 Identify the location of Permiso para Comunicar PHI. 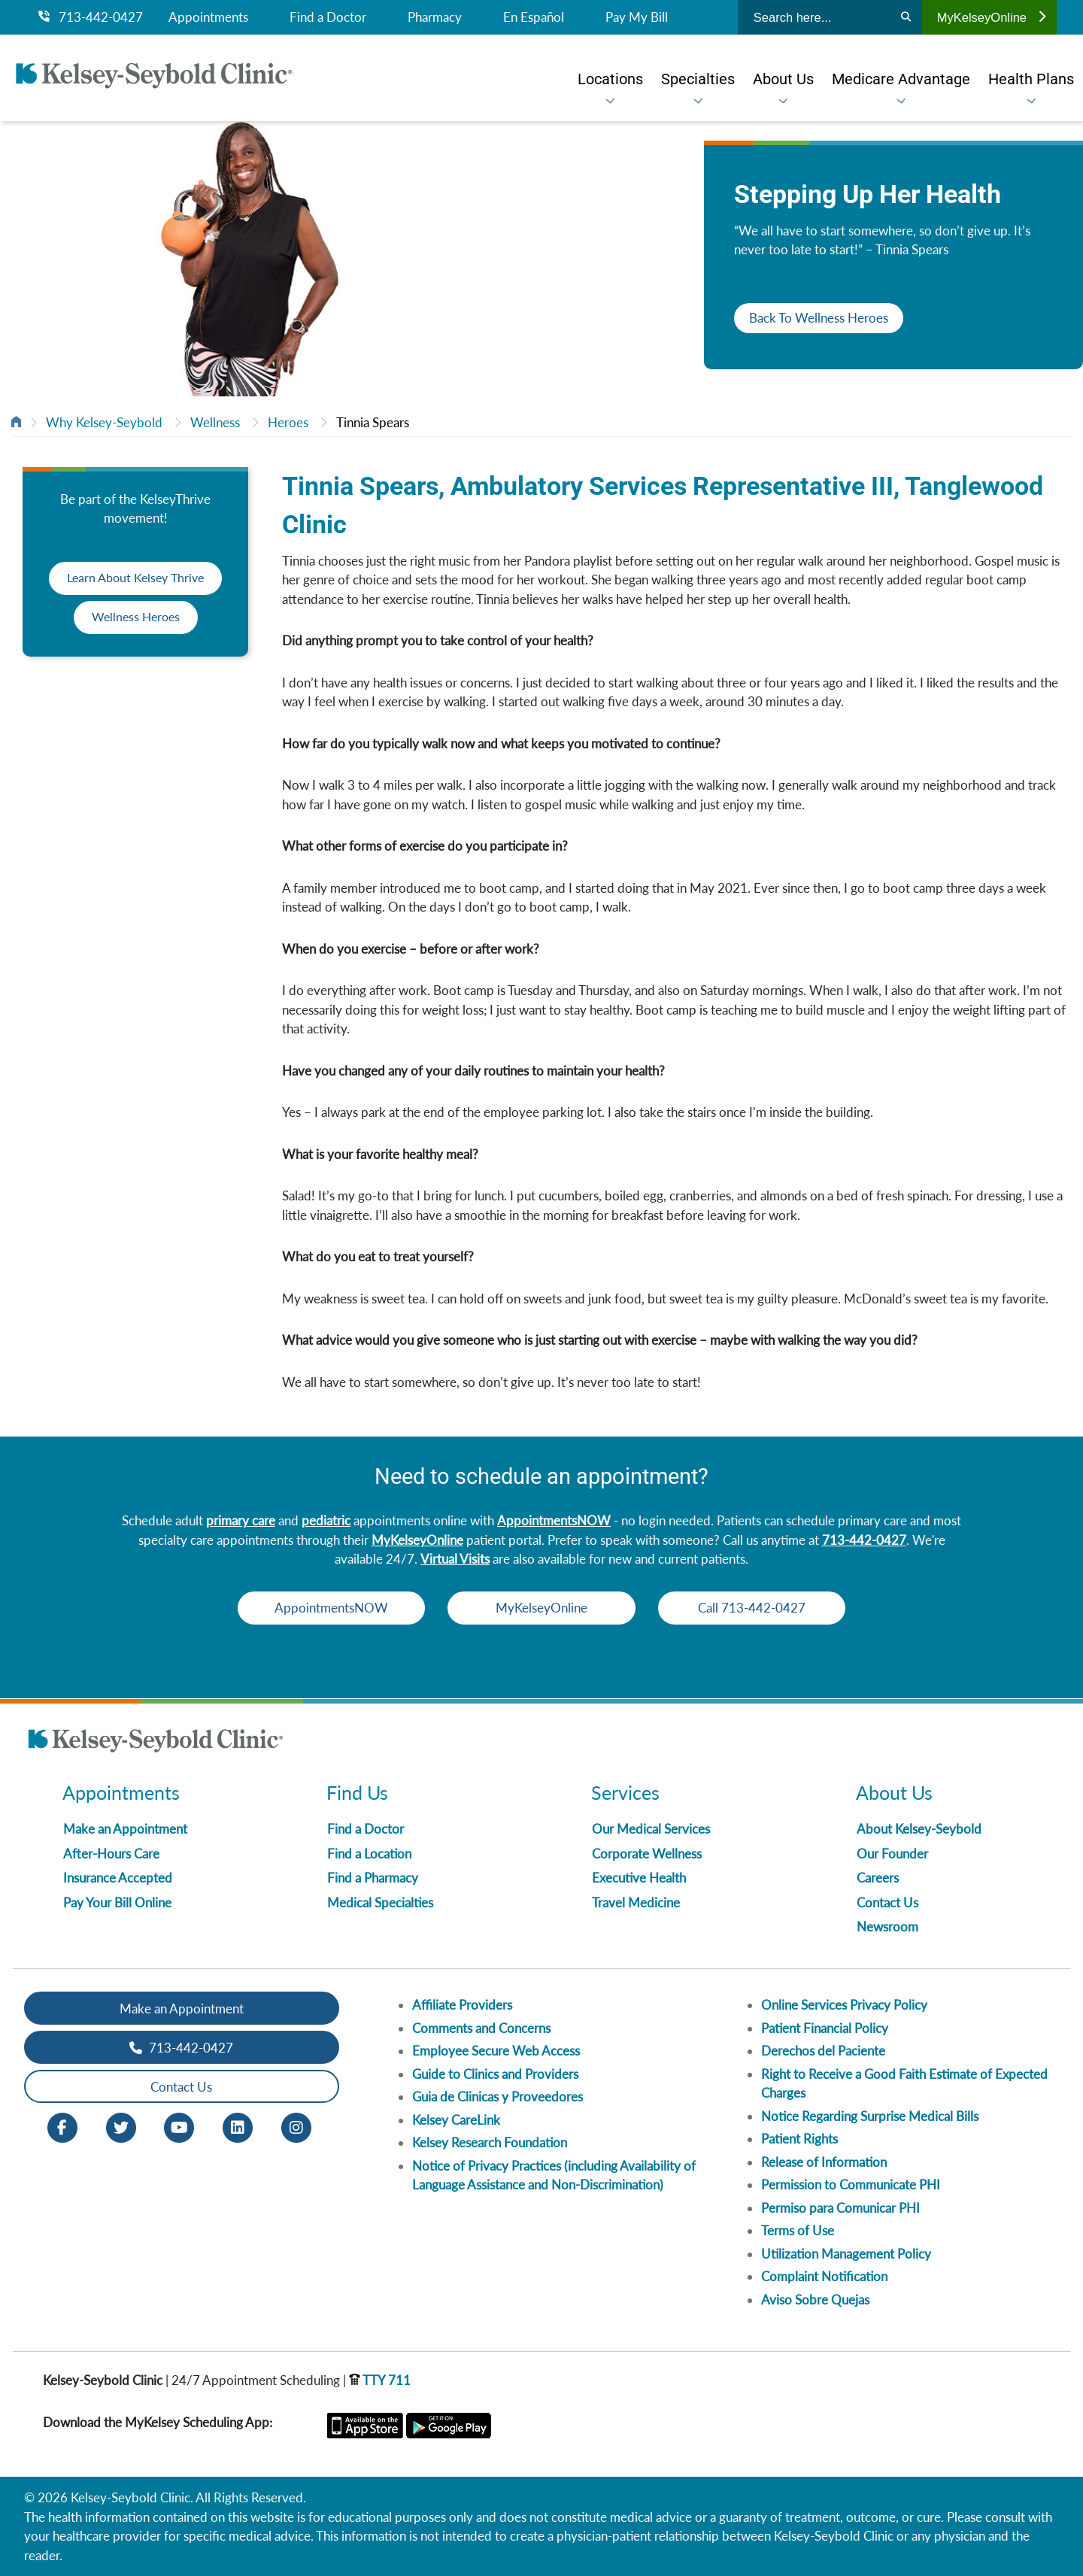
(840, 2208).